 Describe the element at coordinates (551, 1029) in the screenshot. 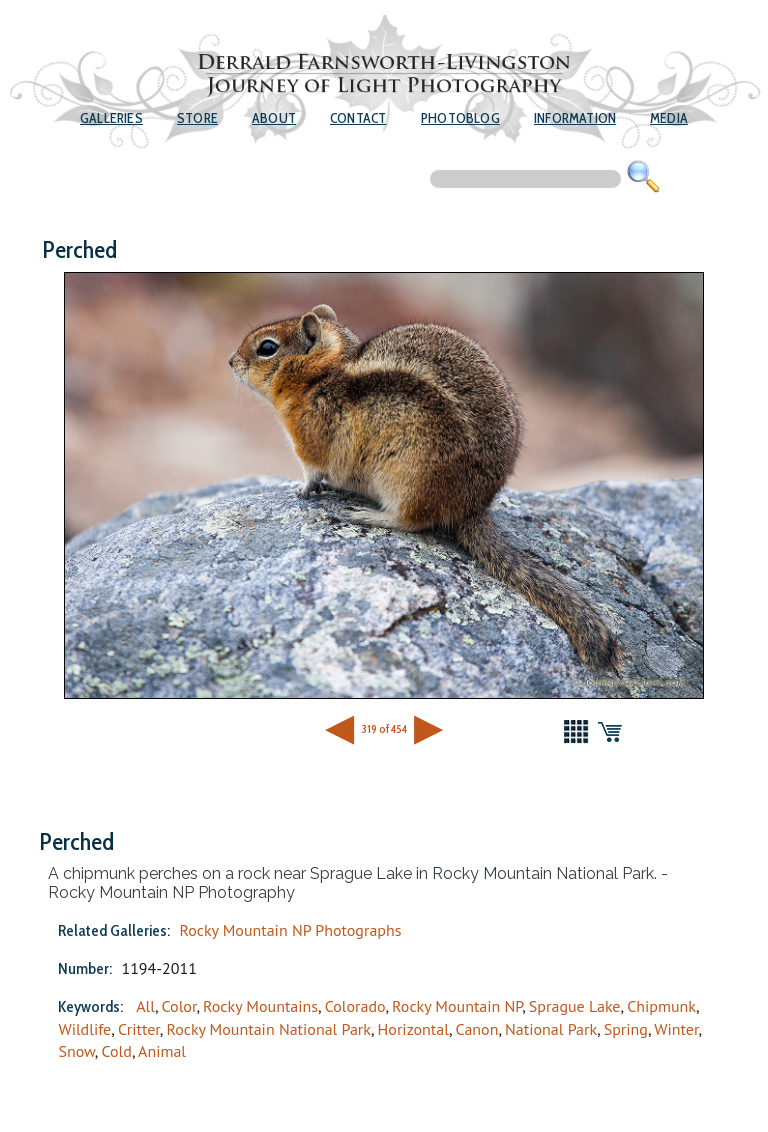

I see `National Park` at that location.